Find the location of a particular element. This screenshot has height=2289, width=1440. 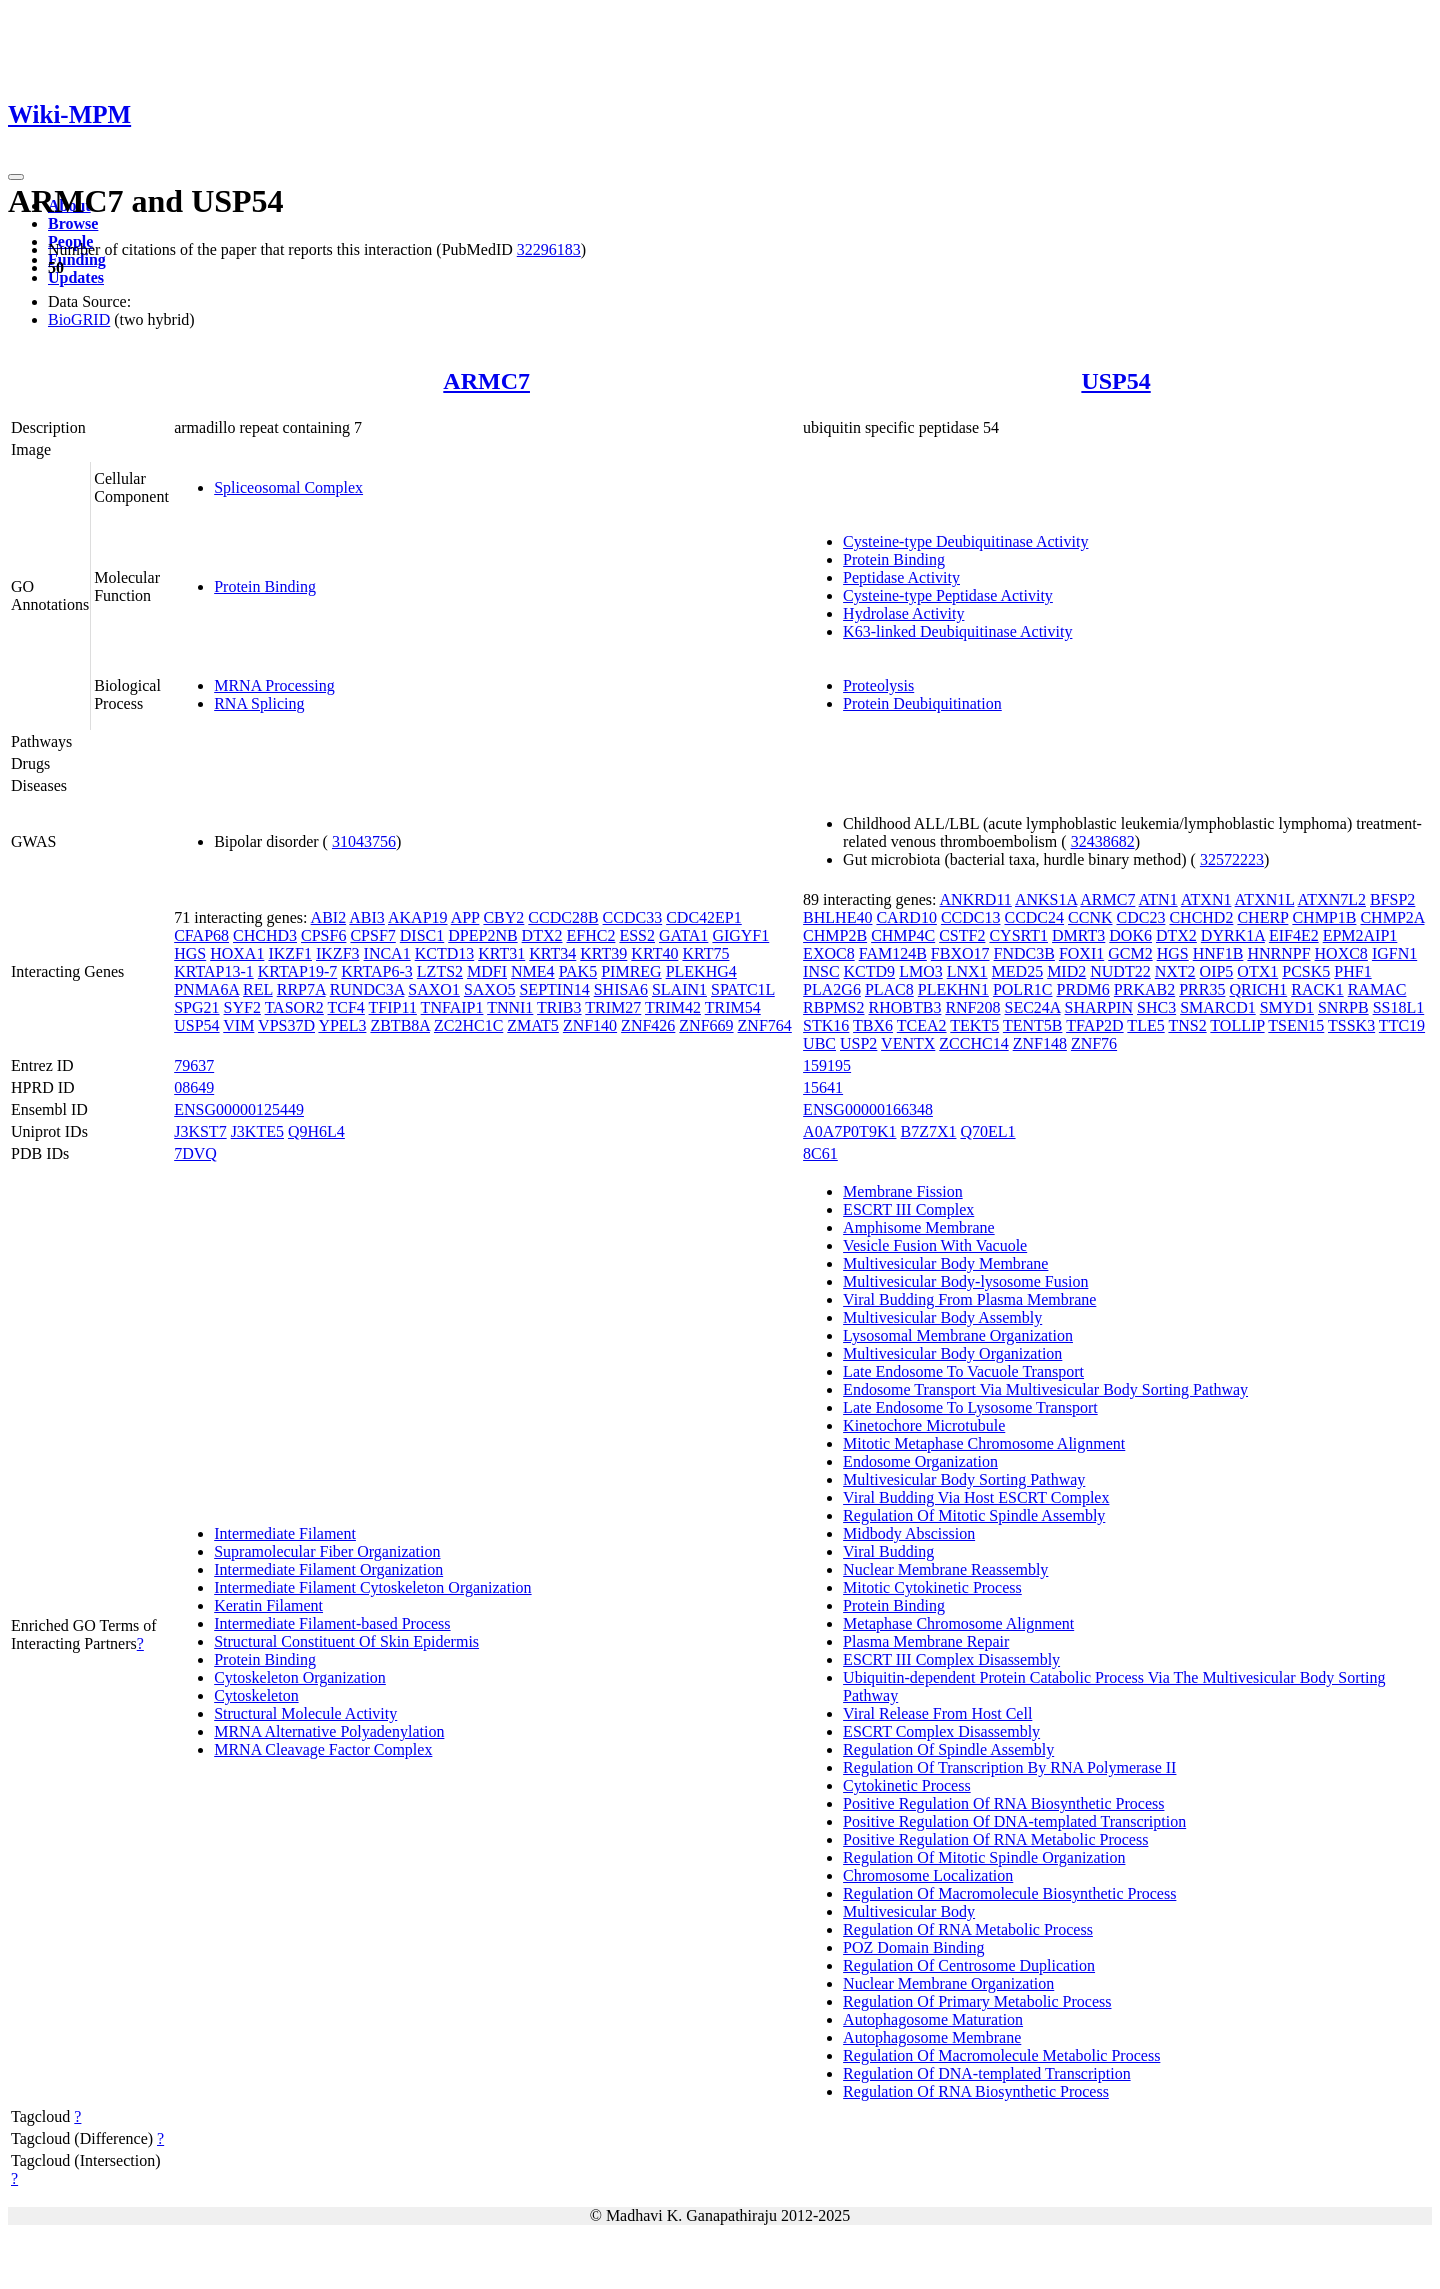

159195 is located at coordinates (827, 1065).